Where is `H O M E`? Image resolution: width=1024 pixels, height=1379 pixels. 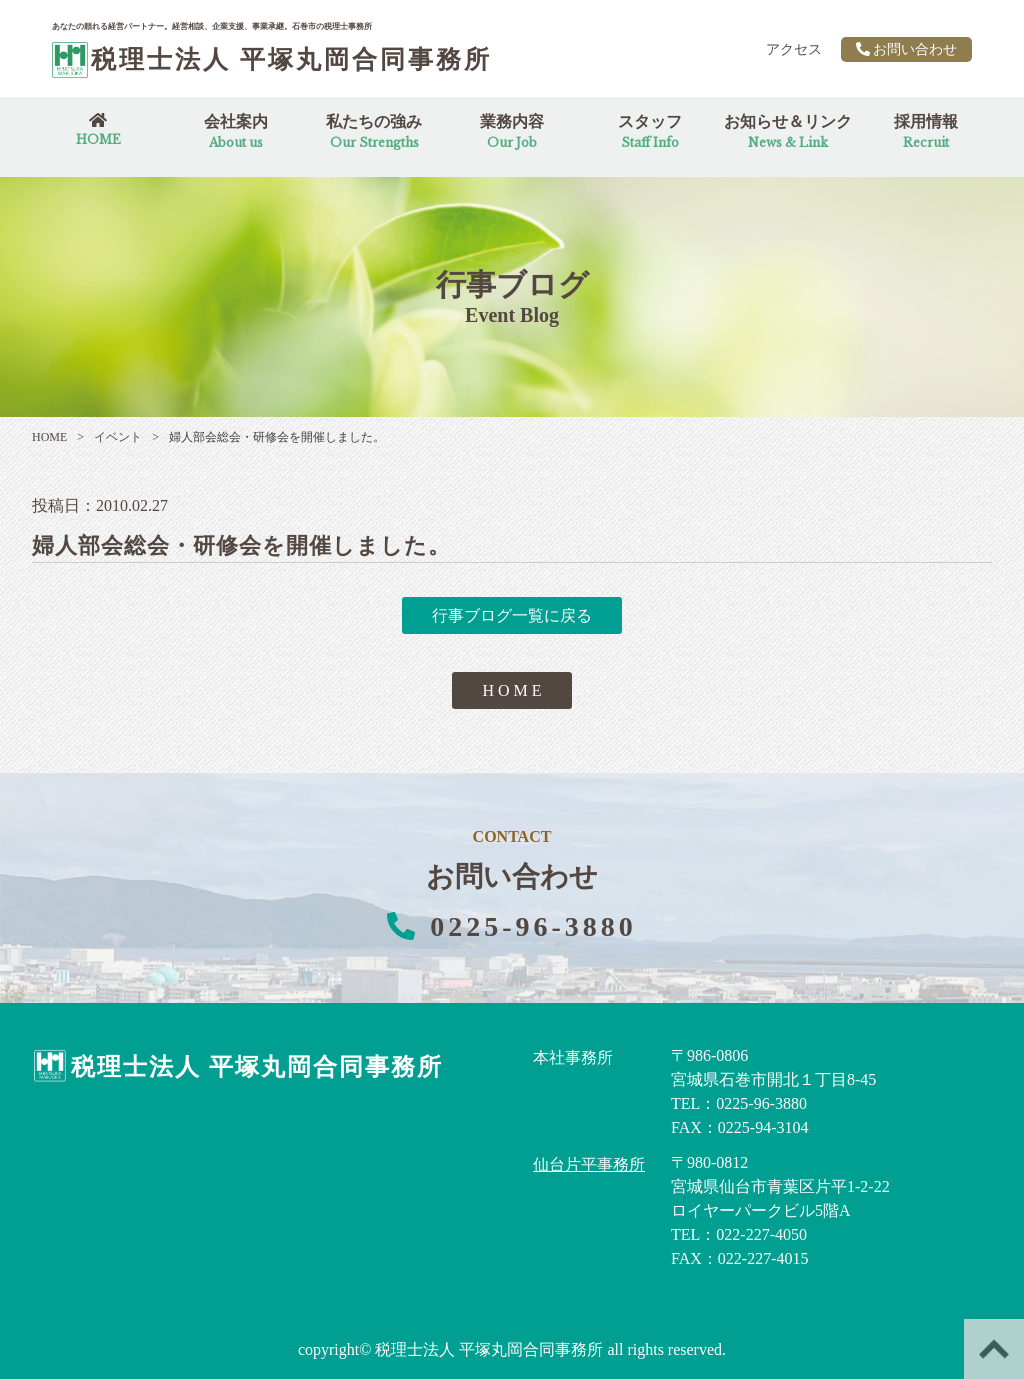
H O M E is located at coordinates (511, 690).